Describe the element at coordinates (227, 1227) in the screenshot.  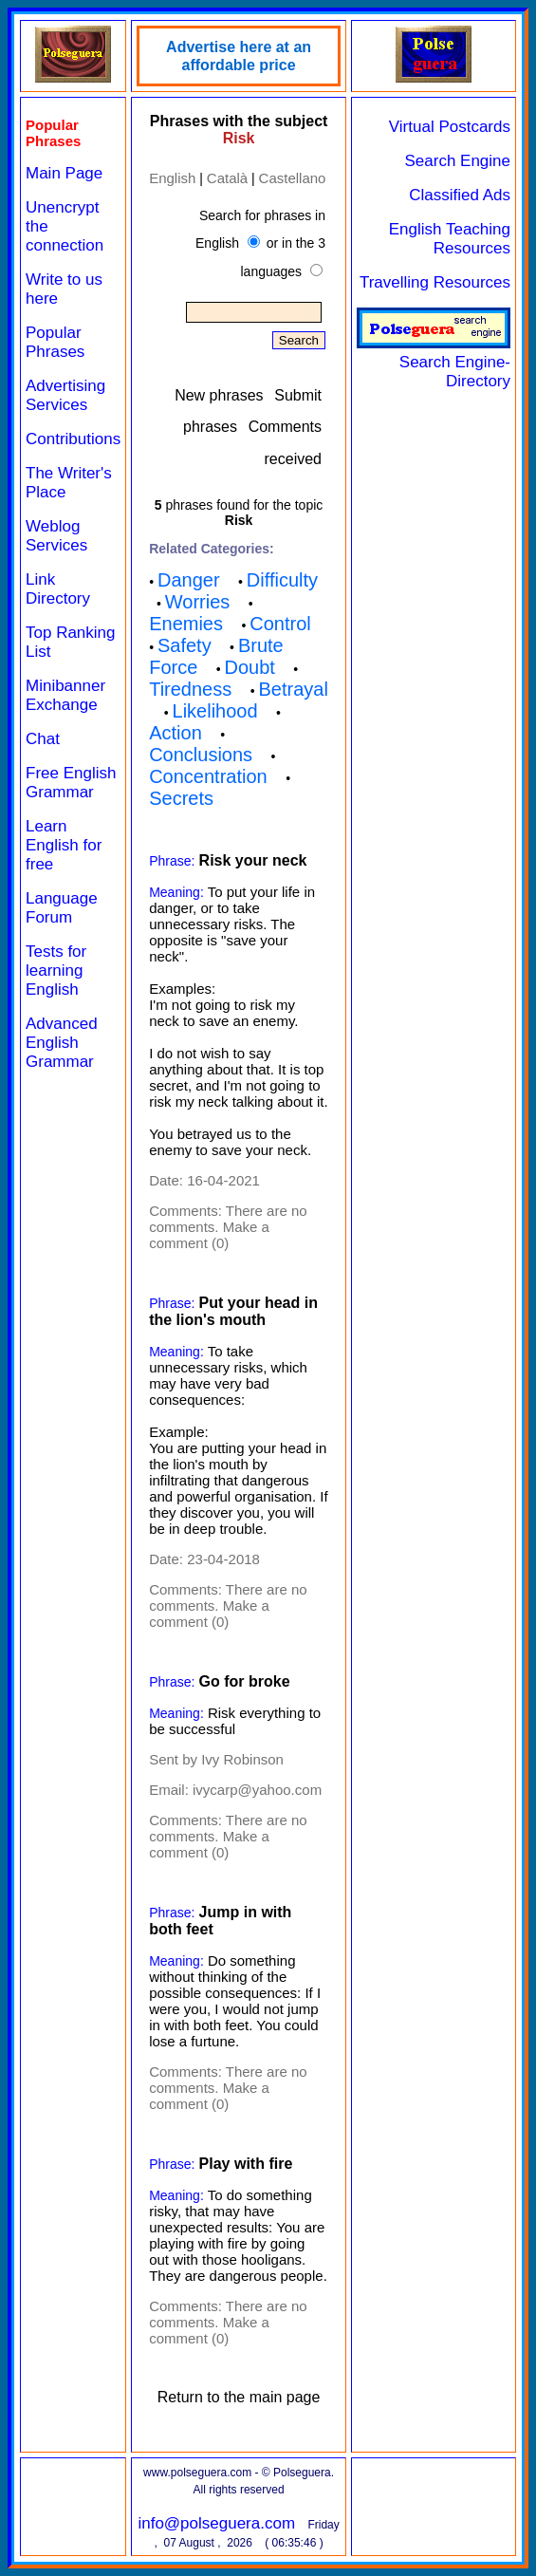
I see `There are no comments. Make a comment (0)` at that location.